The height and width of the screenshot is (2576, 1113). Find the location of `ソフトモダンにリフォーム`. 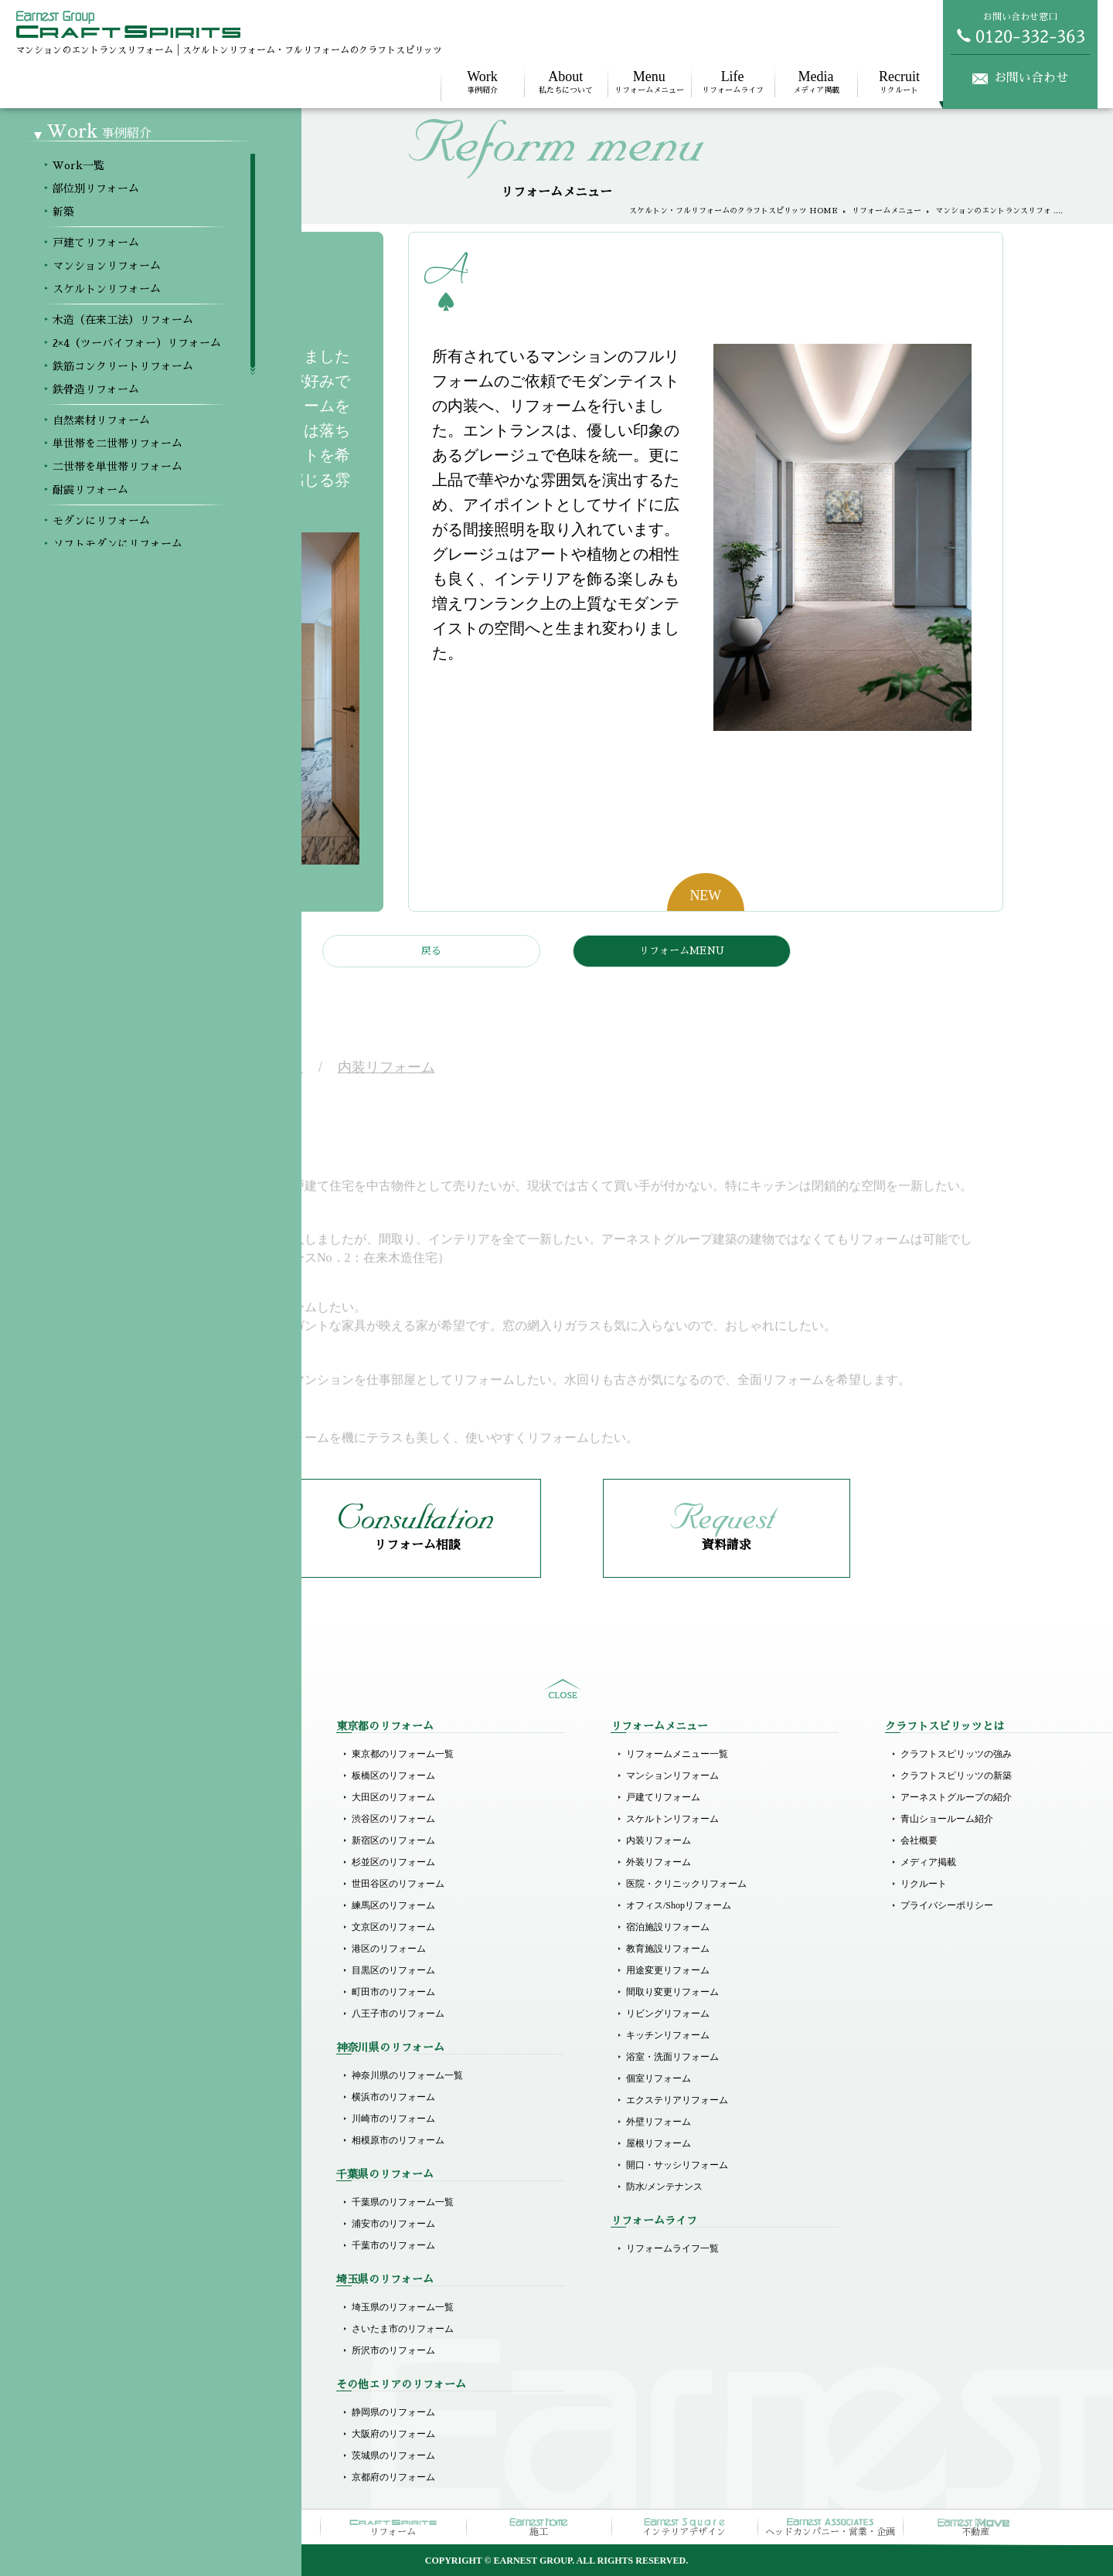

ソフトモダンにリフォーム is located at coordinates (133, 2118).